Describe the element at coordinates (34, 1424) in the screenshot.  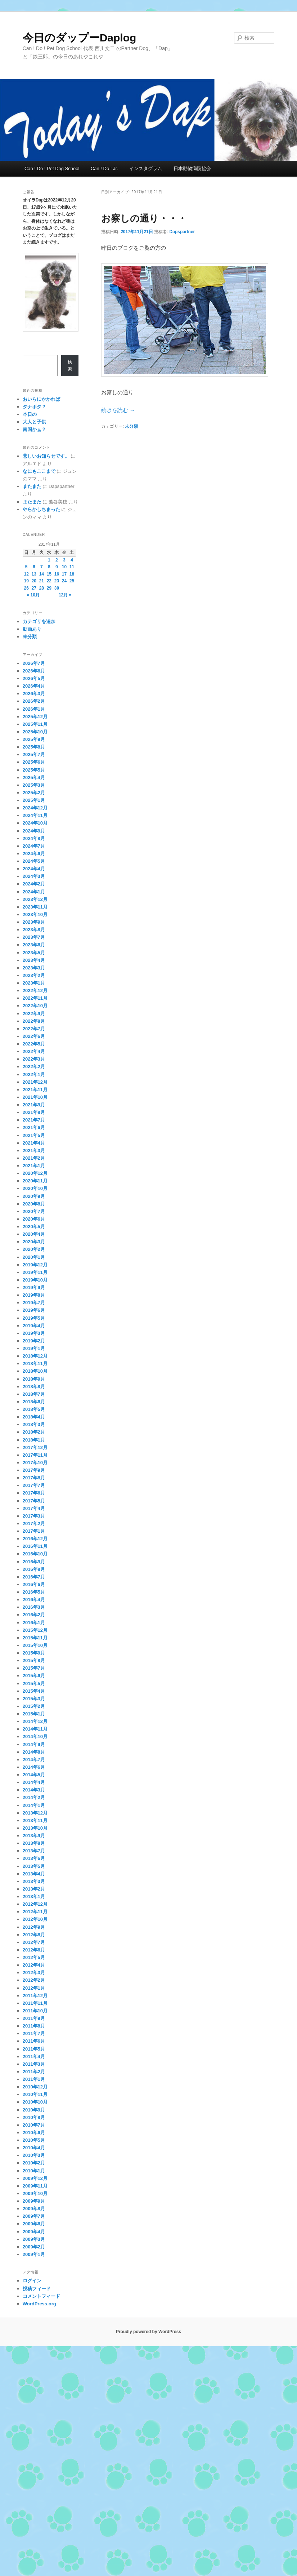
I see `2018年3月` at that location.